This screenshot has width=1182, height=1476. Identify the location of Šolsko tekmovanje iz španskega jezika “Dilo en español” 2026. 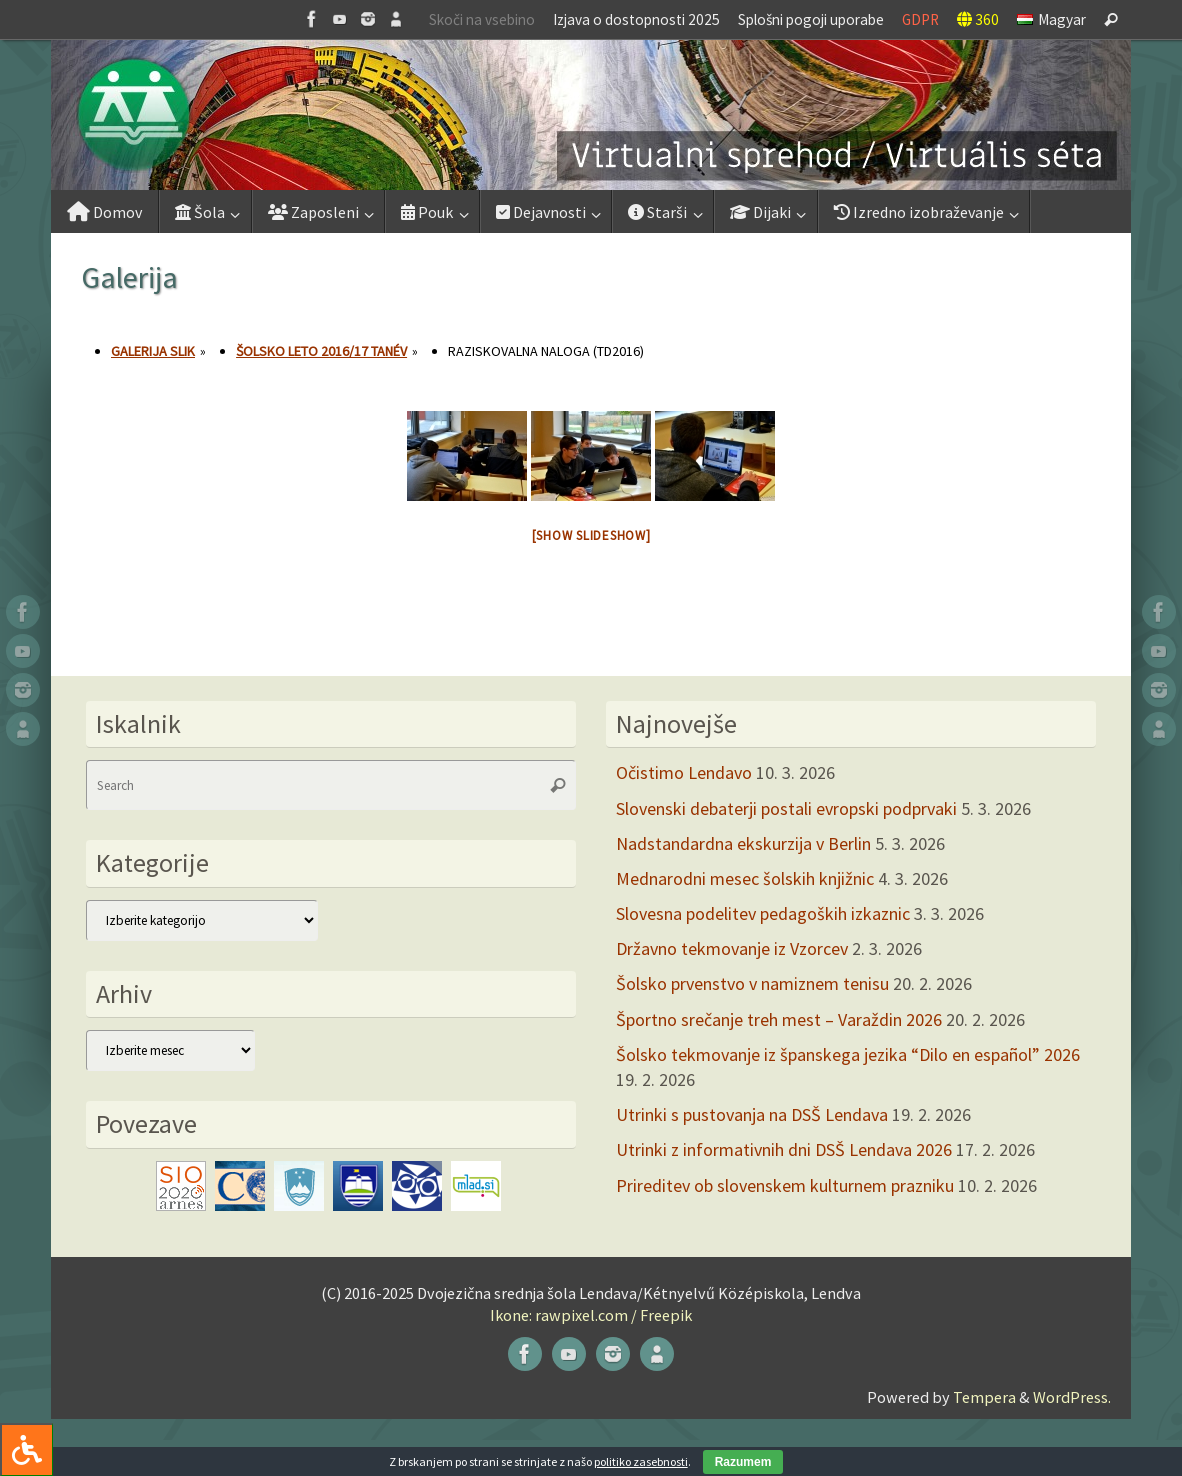
(848, 1054).